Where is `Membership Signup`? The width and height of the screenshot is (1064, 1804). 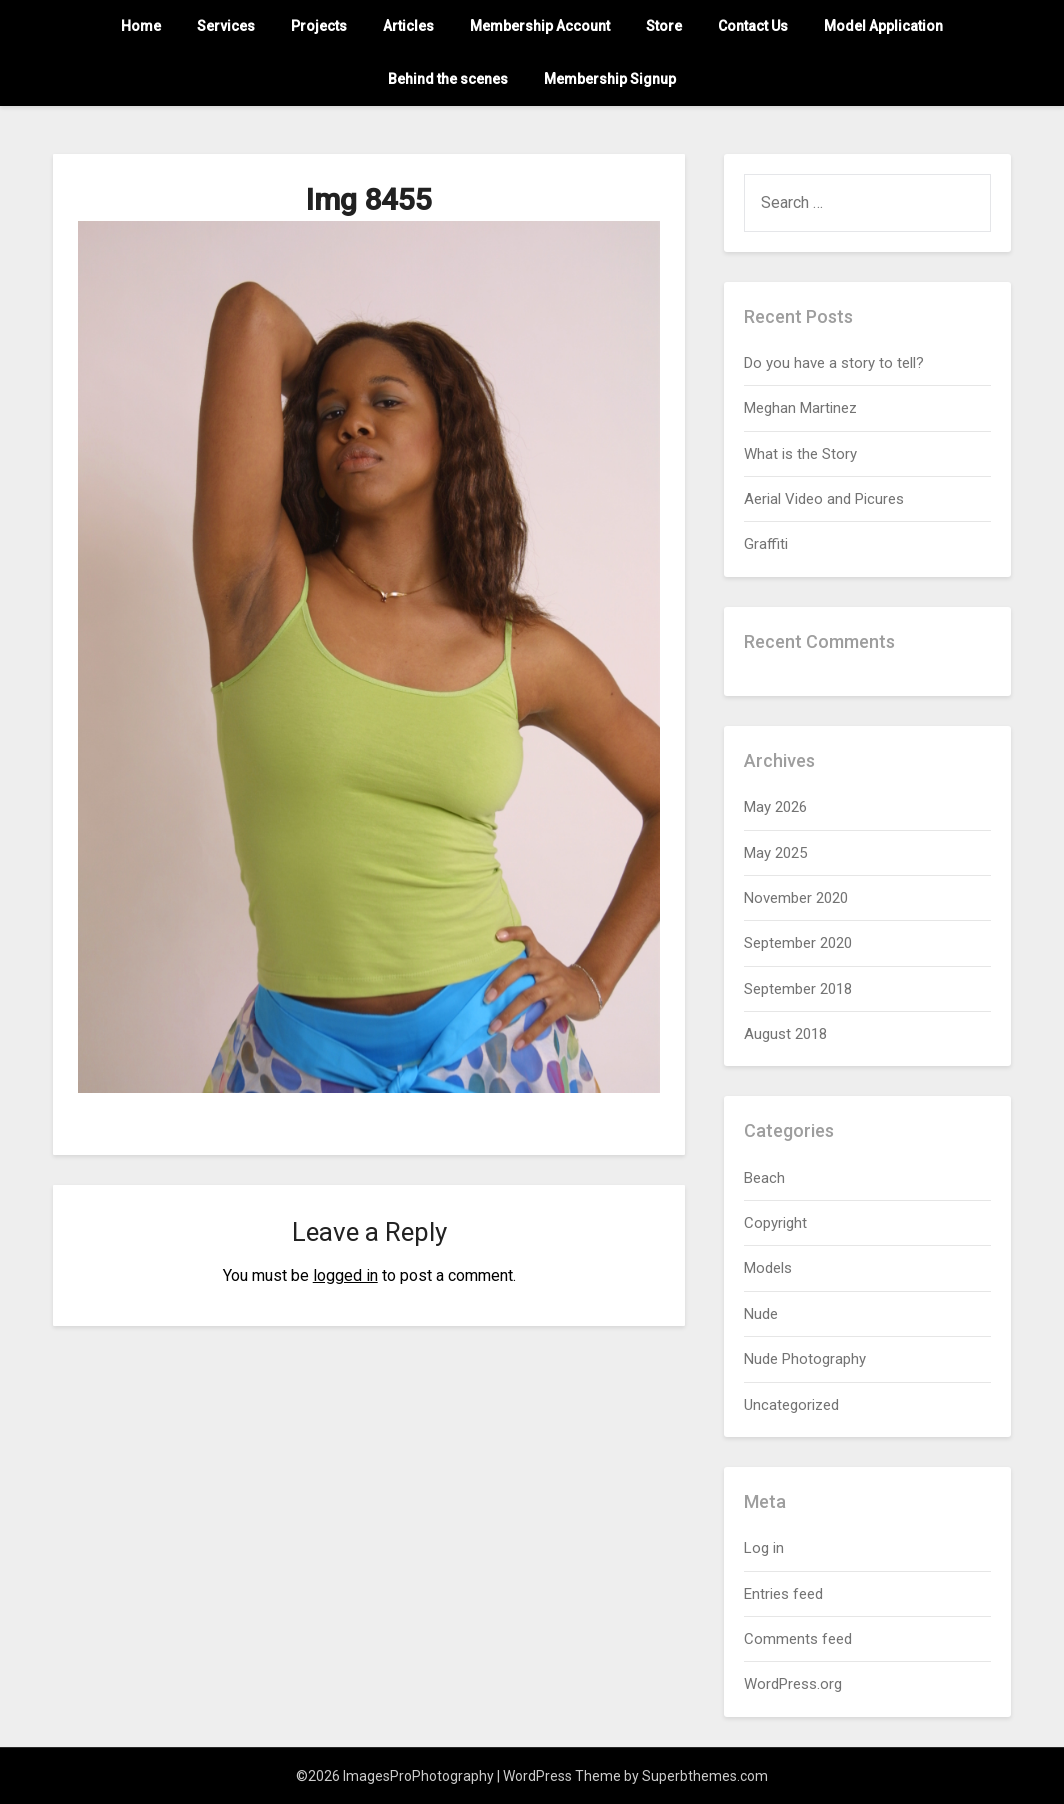
Membership Signup is located at coordinates (610, 79).